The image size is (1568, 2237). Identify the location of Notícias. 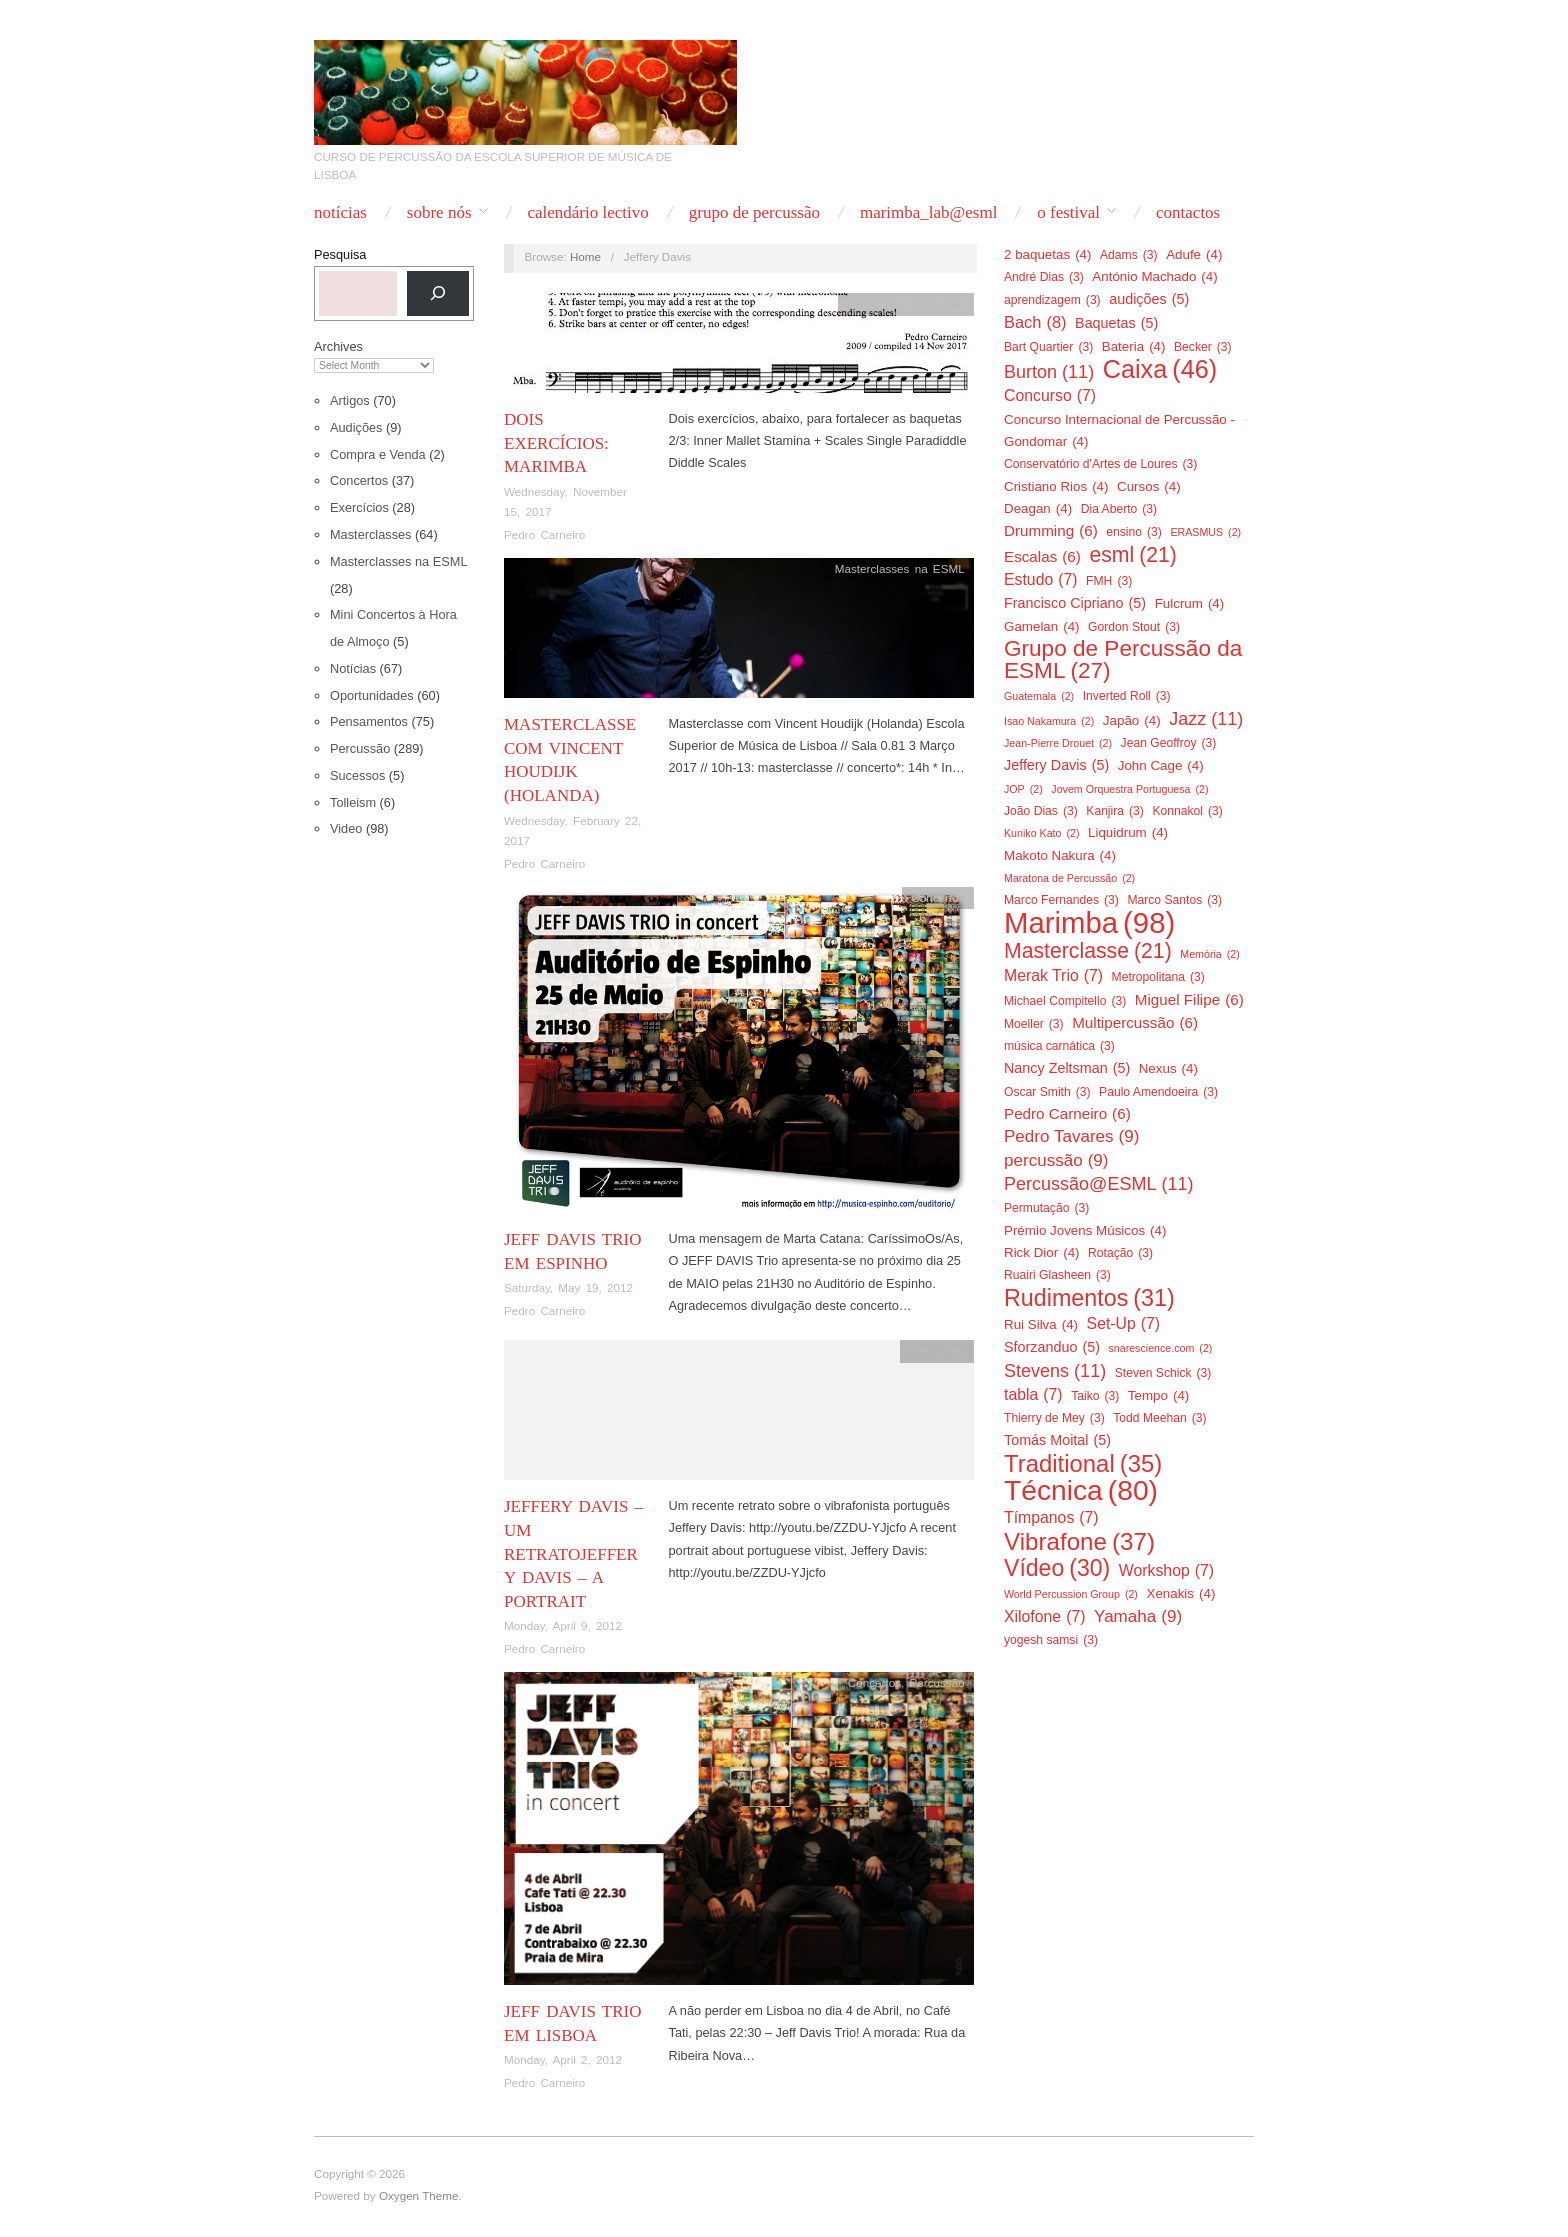
(340, 212).